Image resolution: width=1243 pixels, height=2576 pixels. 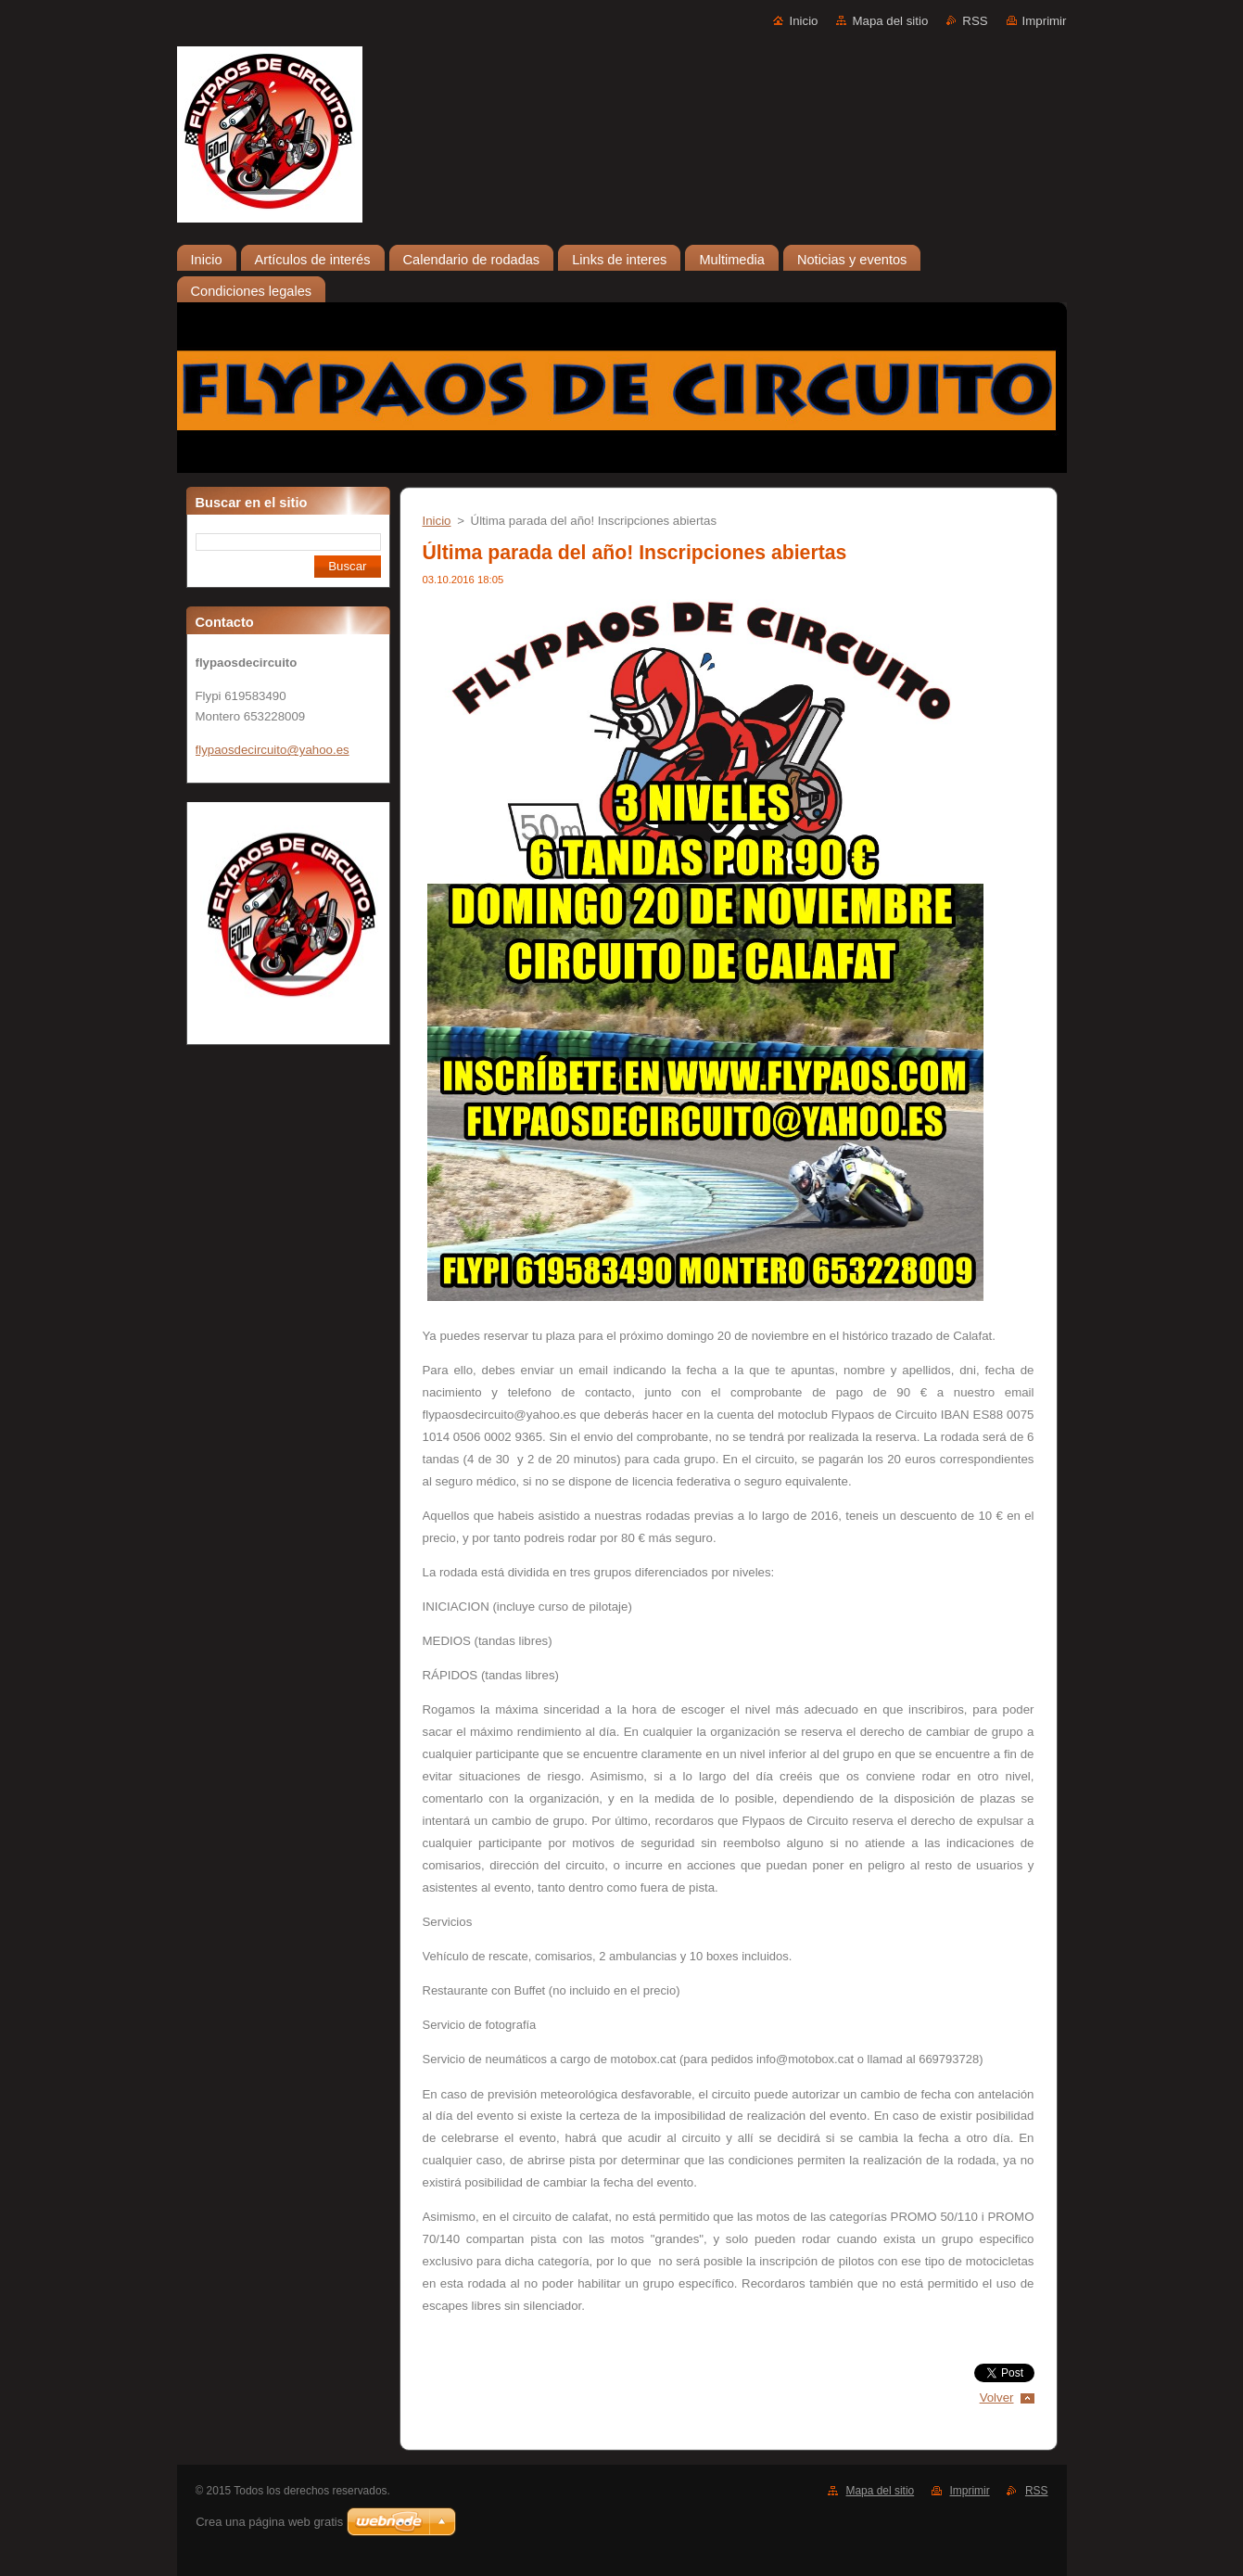 I want to click on RSS, so click(x=974, y=21).